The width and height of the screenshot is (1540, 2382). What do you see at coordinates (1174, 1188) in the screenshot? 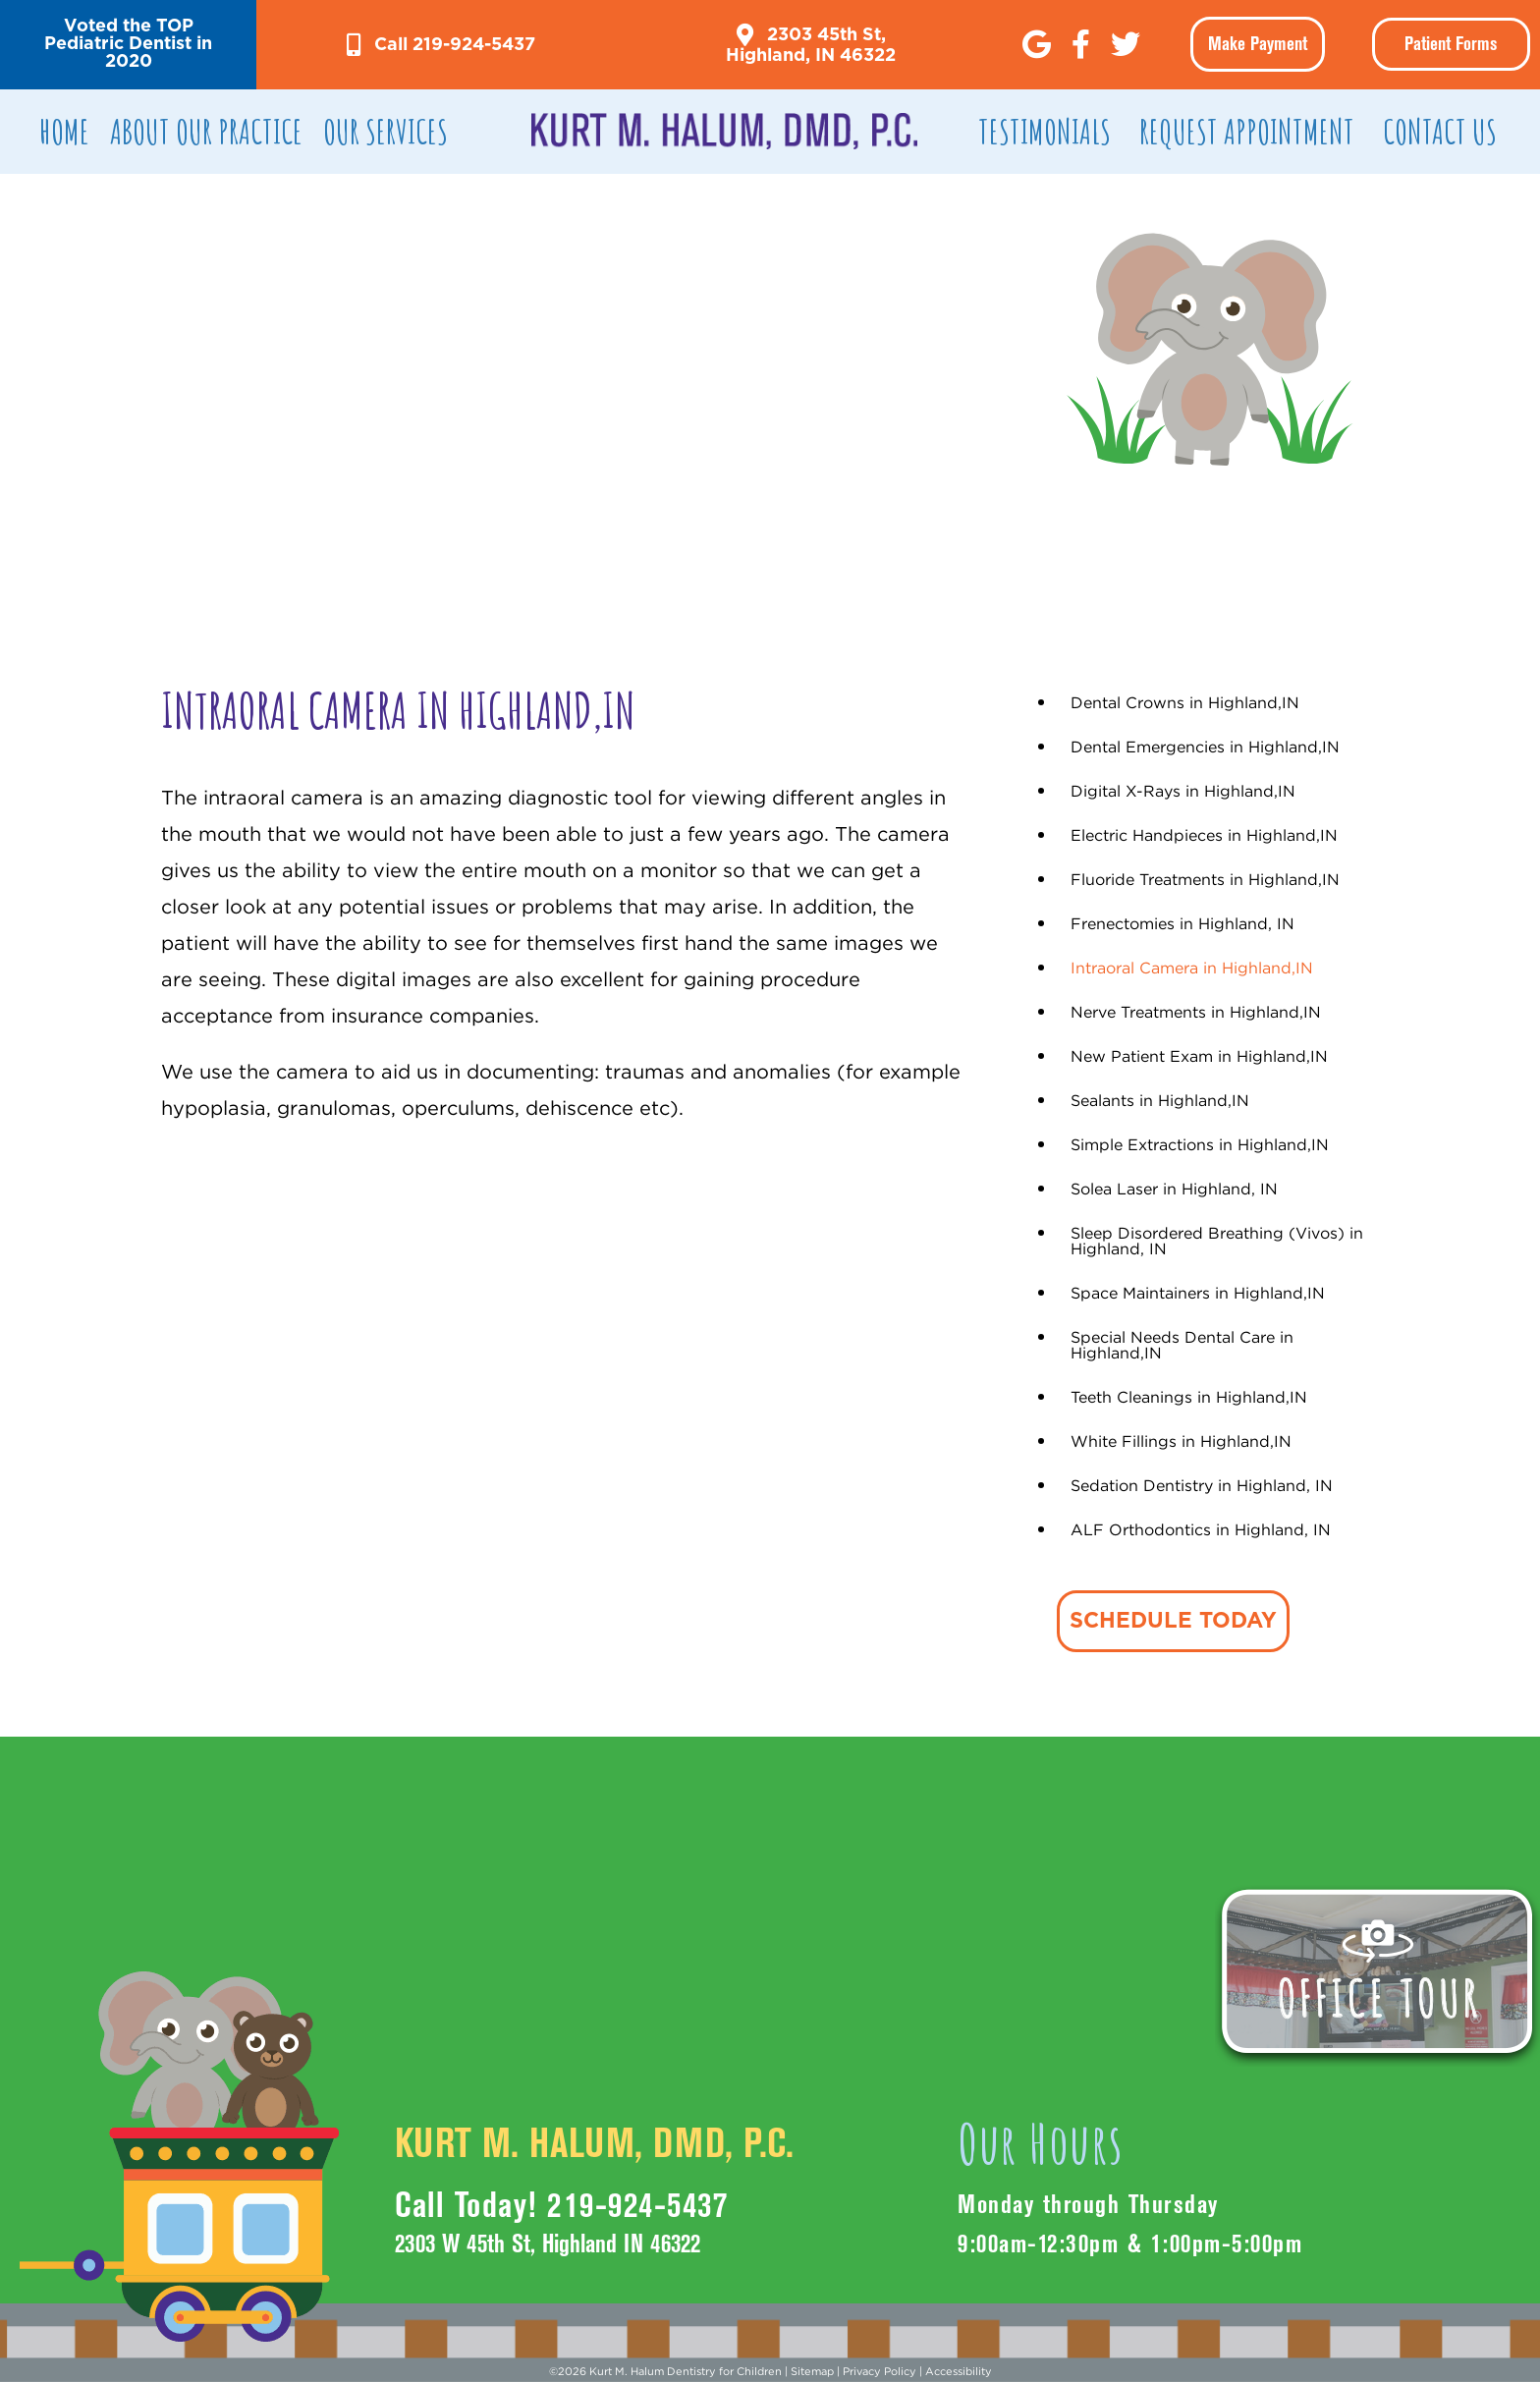
I see `Solea Laser in Highland, IN [menuitem]` at bounding box center [1174, 1188].